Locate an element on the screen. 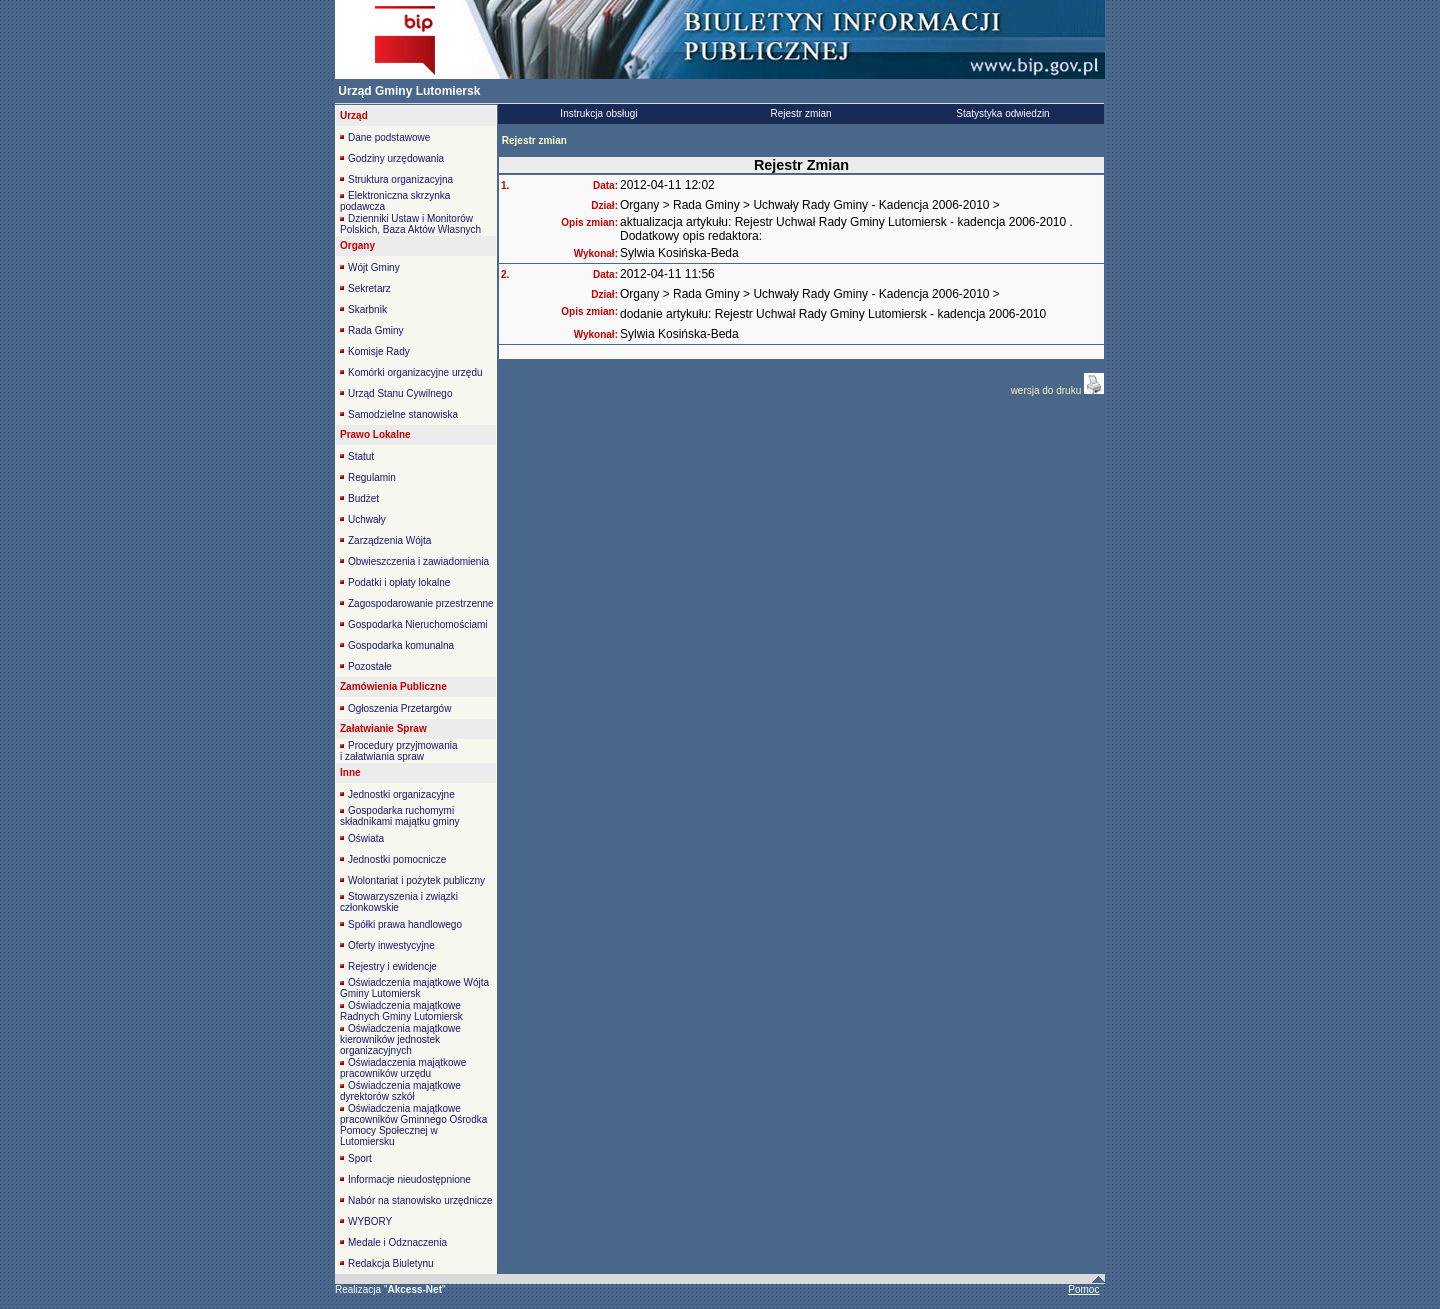 Image resolution: width=1440 pixels, height=1309 pixels. Ogłoszenia Przetargów is located at coordinates (399, 708).